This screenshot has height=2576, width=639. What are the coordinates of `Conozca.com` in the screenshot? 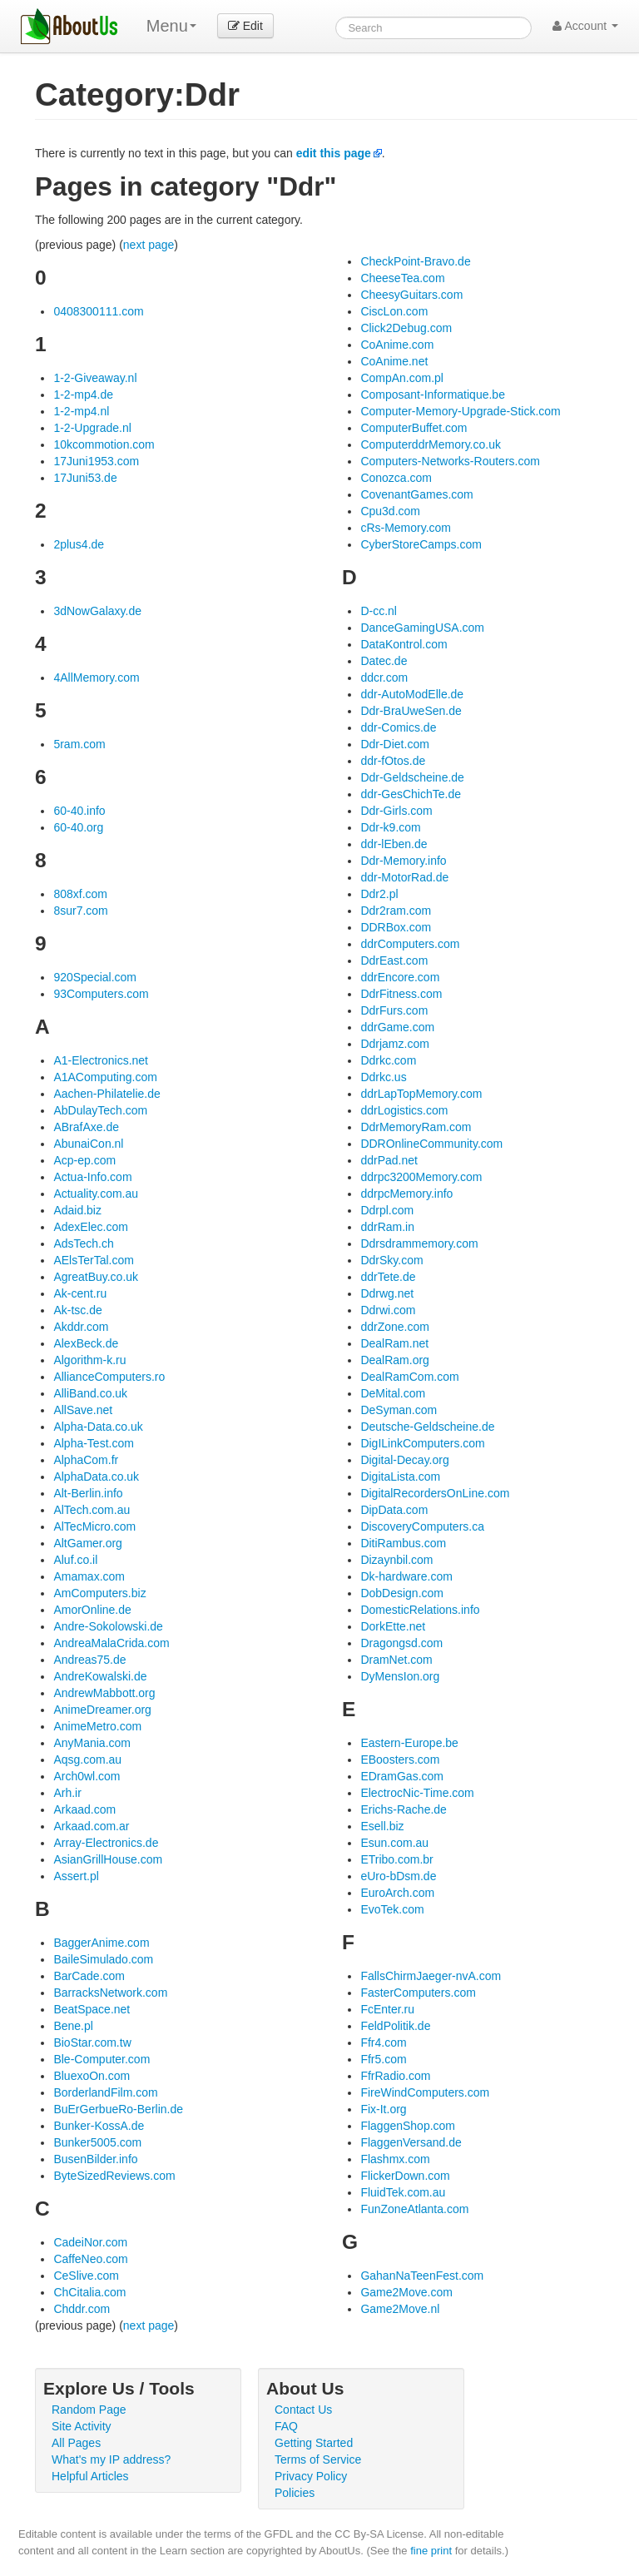 It's located at (396, 477).